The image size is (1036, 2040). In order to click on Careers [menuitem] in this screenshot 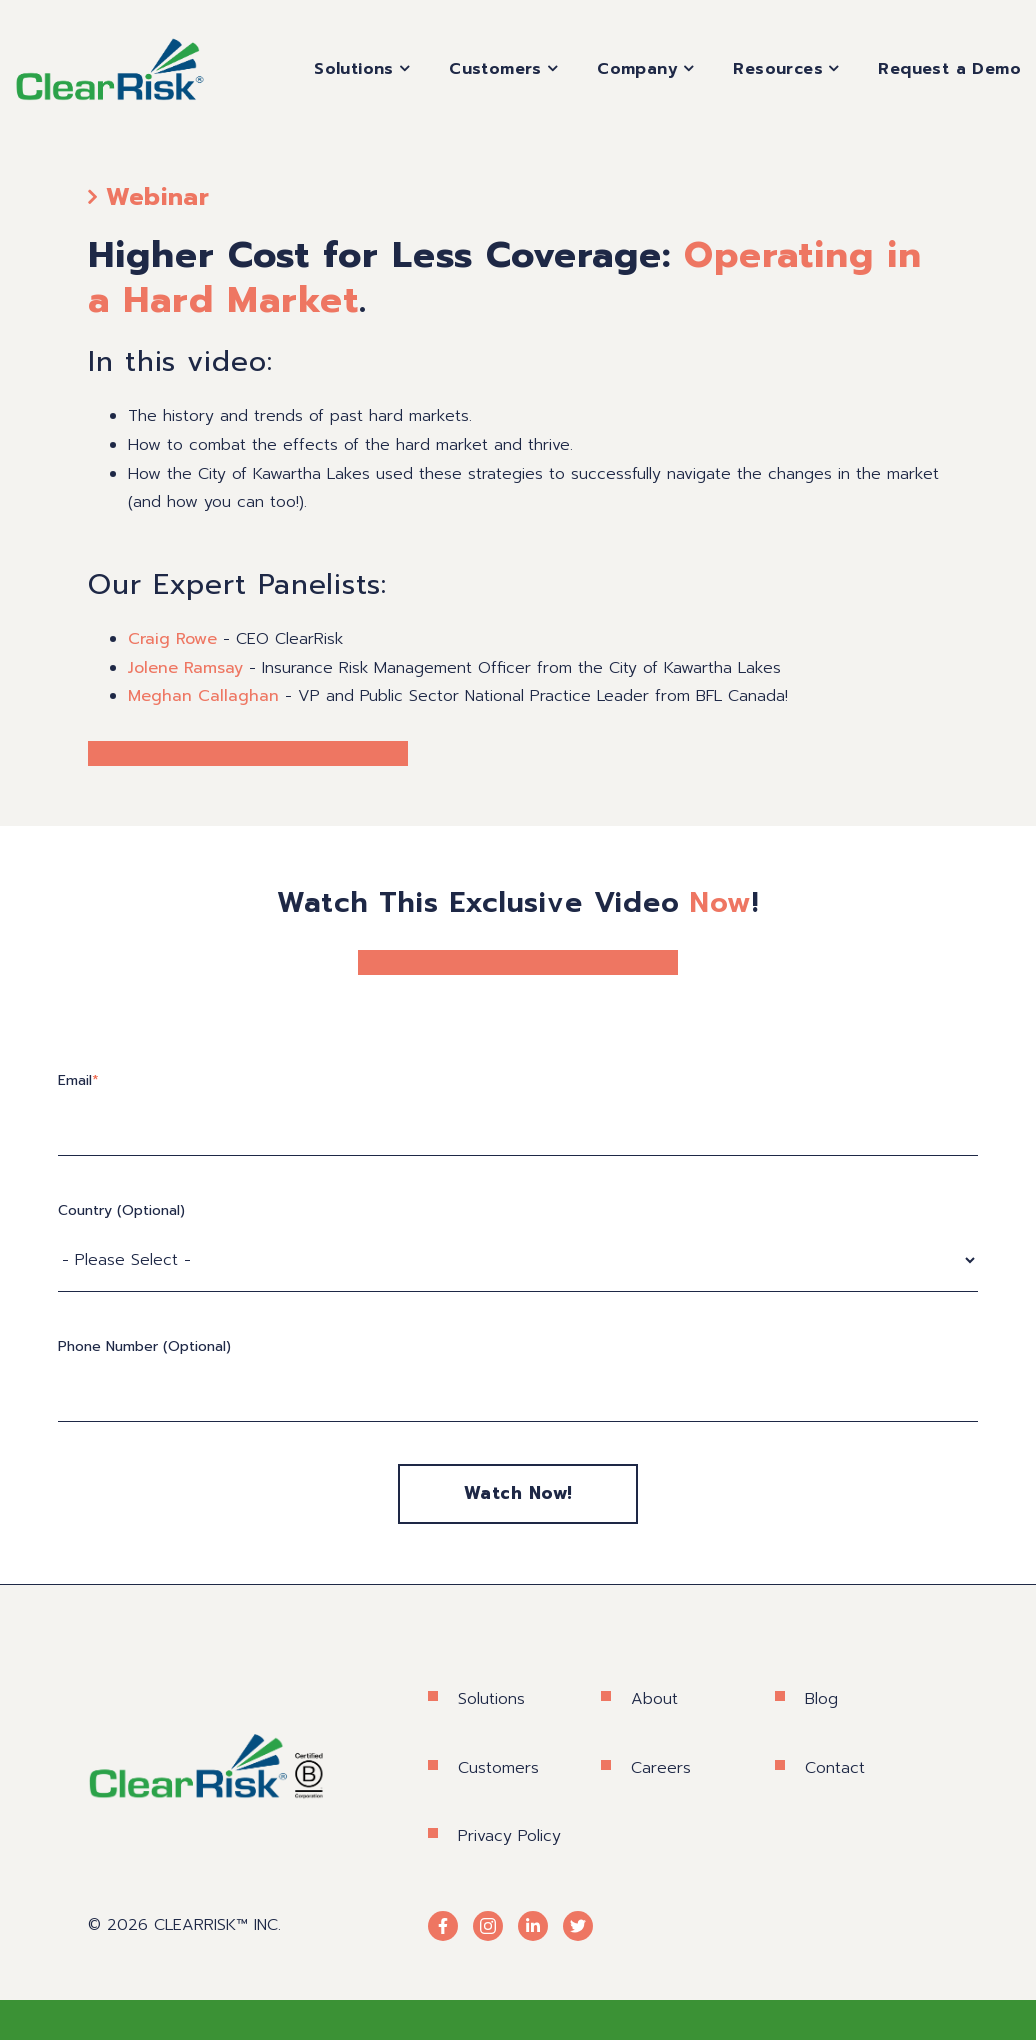, I will do `click(661, 1768)`.